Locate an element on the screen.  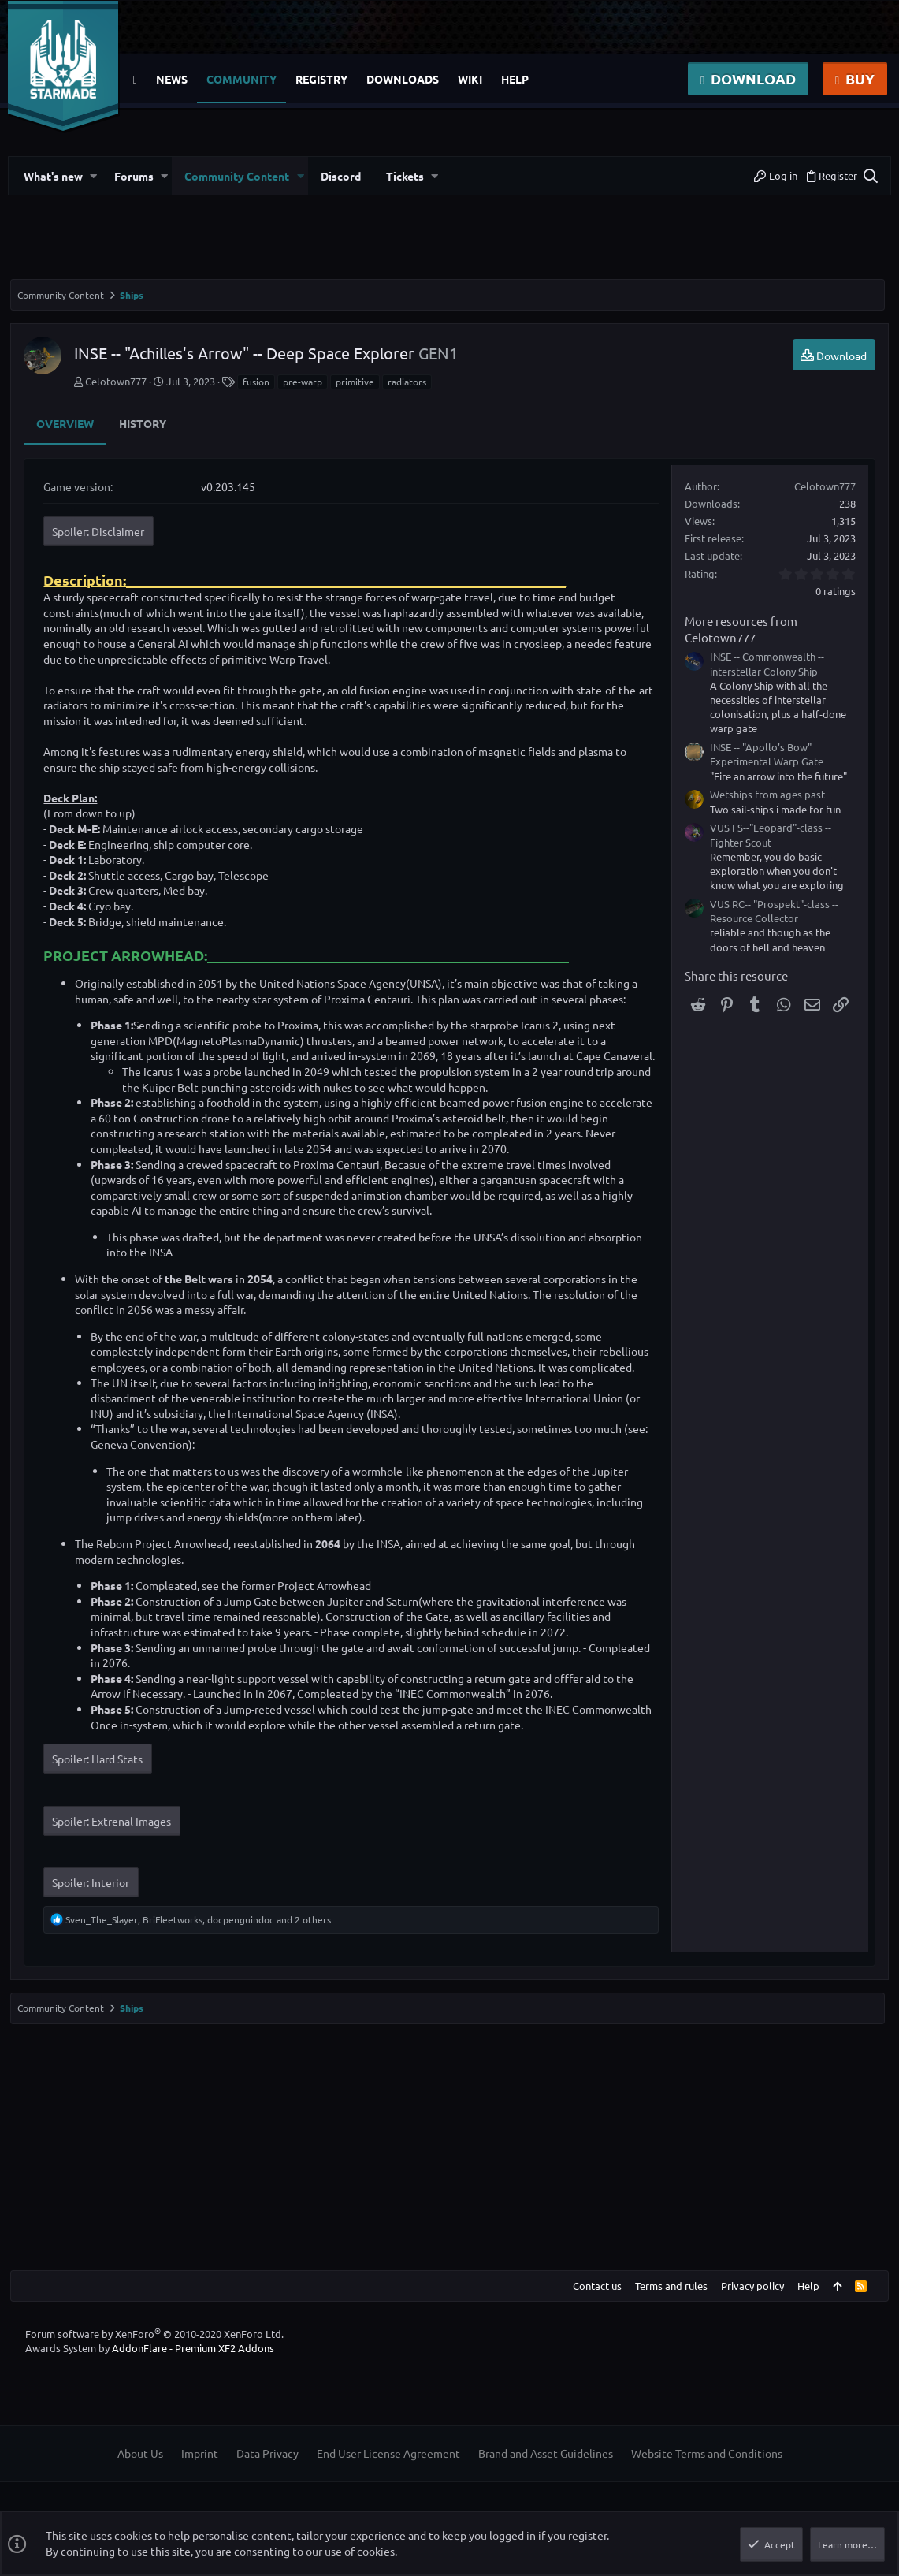
Contact us is located at coordinates (594, 2300).